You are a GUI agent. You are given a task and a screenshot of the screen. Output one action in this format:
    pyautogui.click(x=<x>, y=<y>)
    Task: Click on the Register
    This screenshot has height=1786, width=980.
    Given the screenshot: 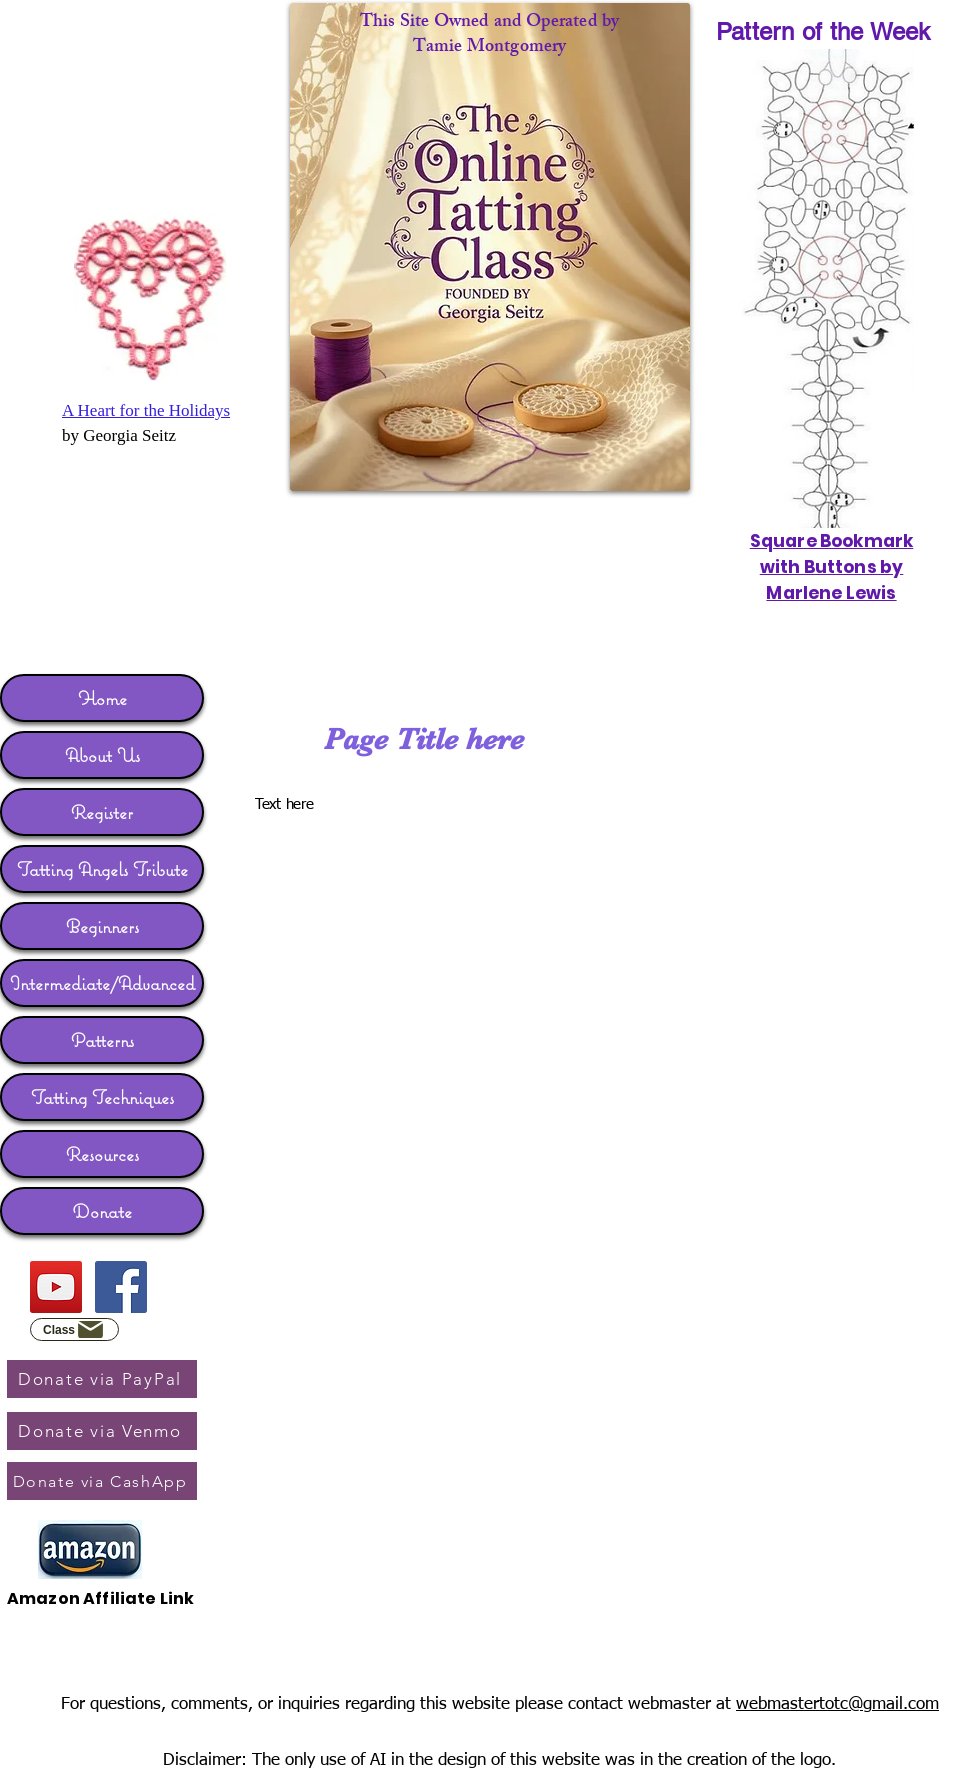 What is the action you would take?
    pyautogui.click(x=102, y=812)
    